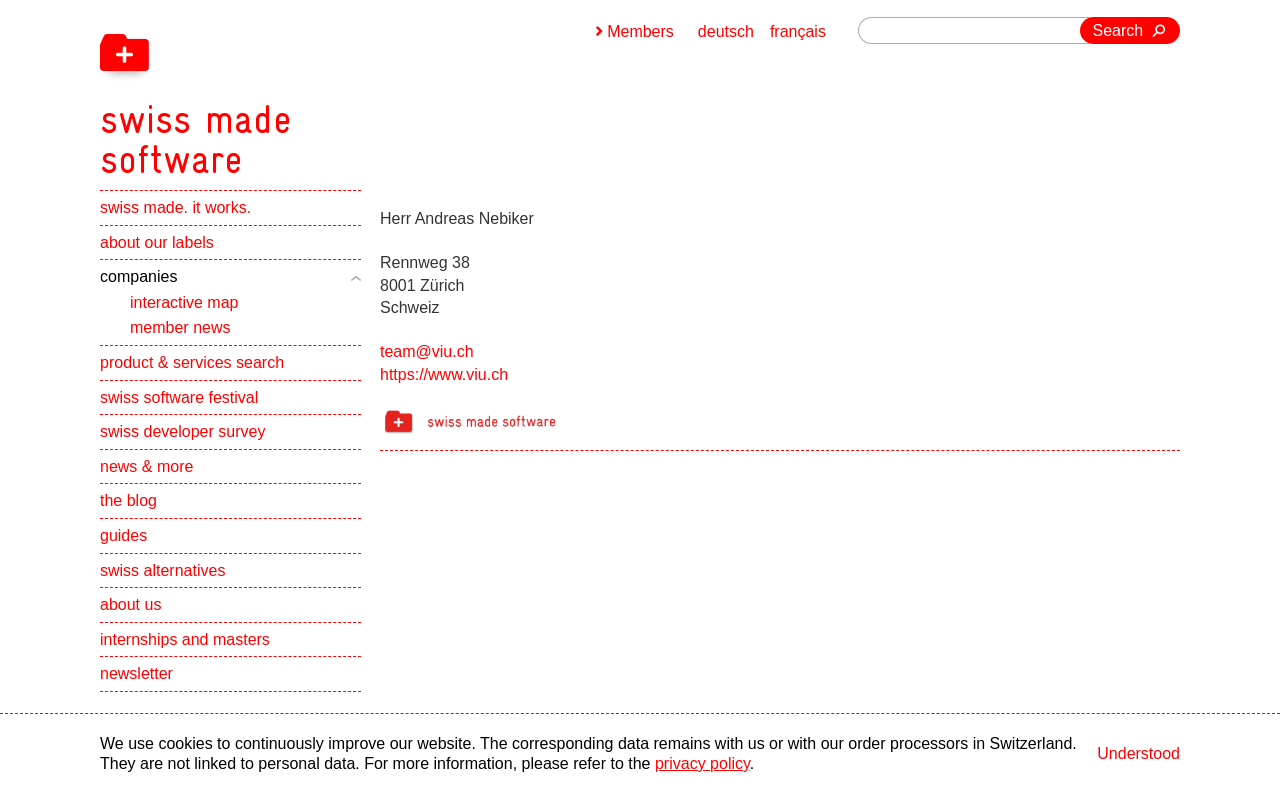 Image resolution: width=1280 pixels, height=794 pixels. What do you see at coordinates (300, 90) in the screenshot?
I see `[navigation]` at bounding box center [300, 90].